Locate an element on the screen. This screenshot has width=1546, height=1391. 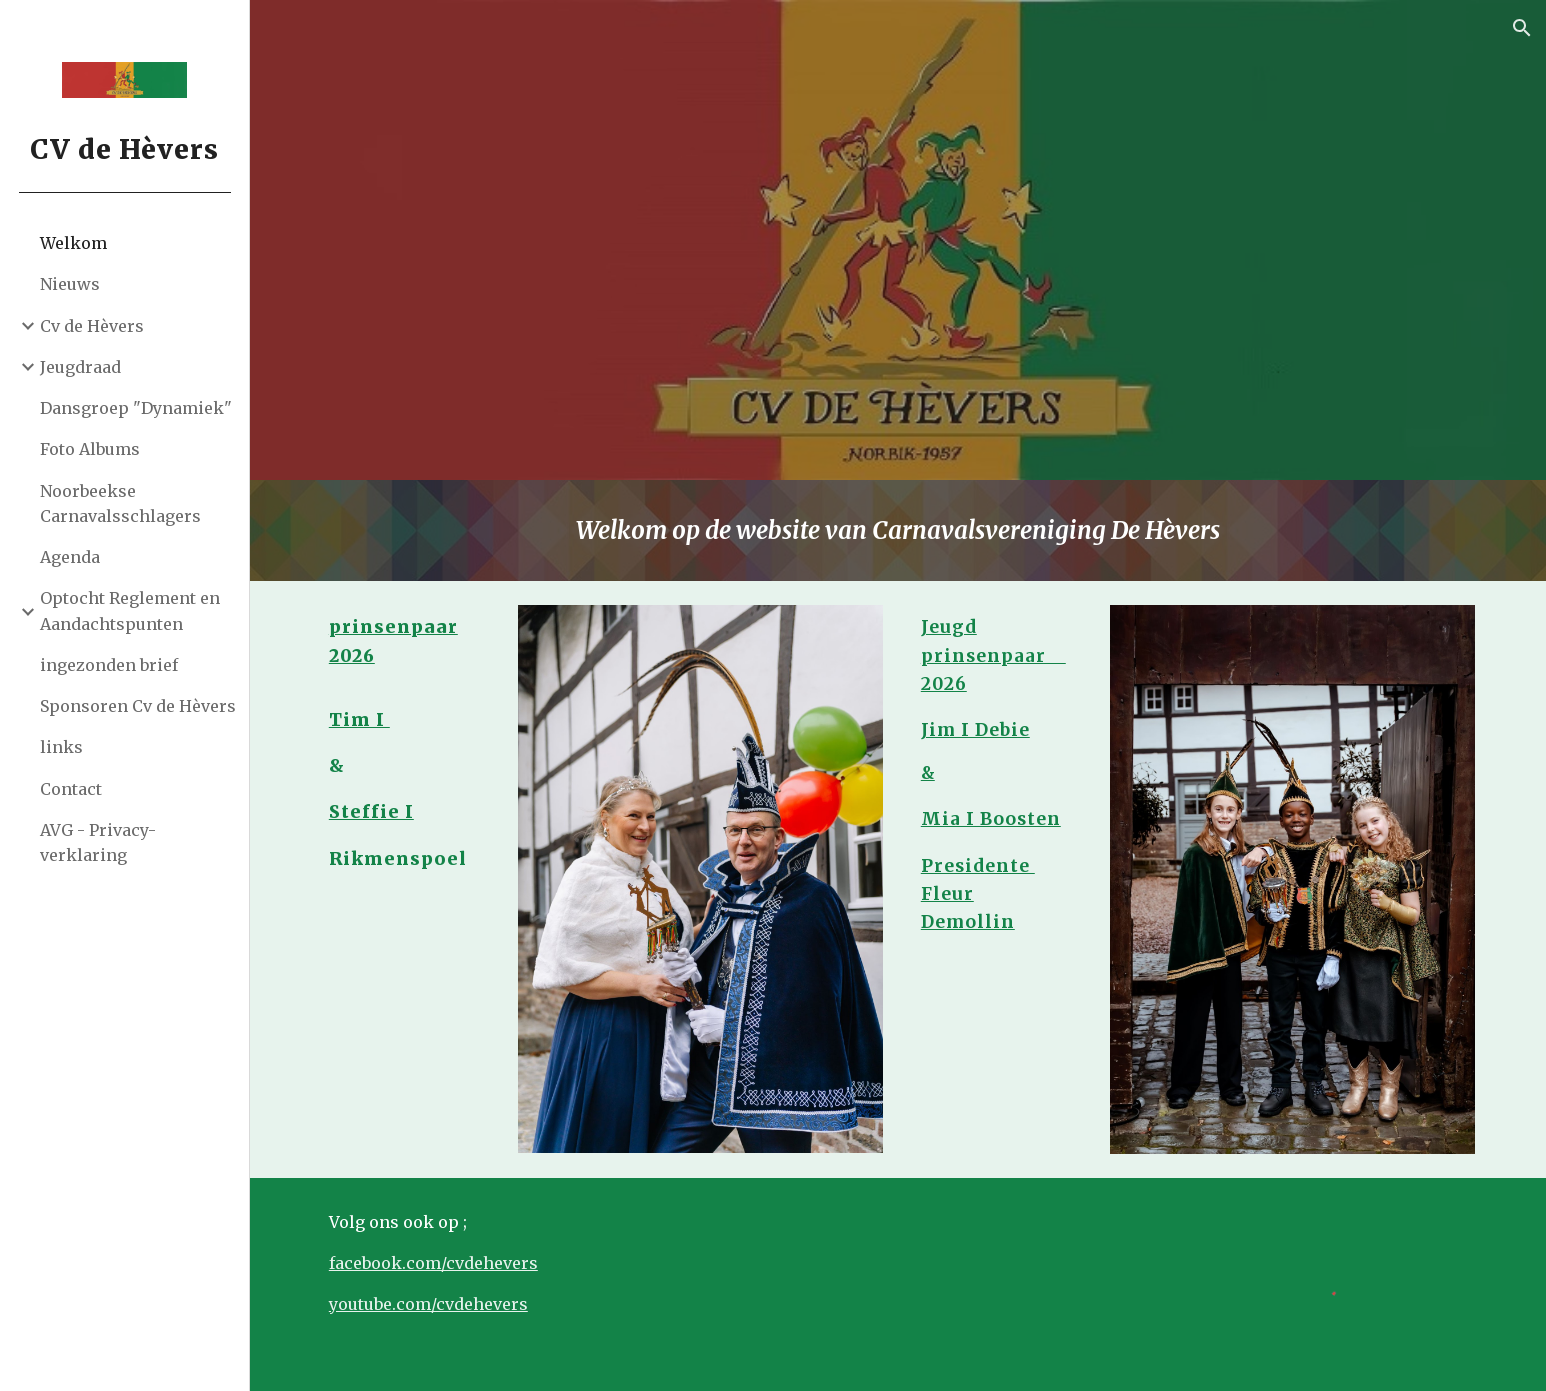
Nieuws [link] is located at coordinates (70, 284).